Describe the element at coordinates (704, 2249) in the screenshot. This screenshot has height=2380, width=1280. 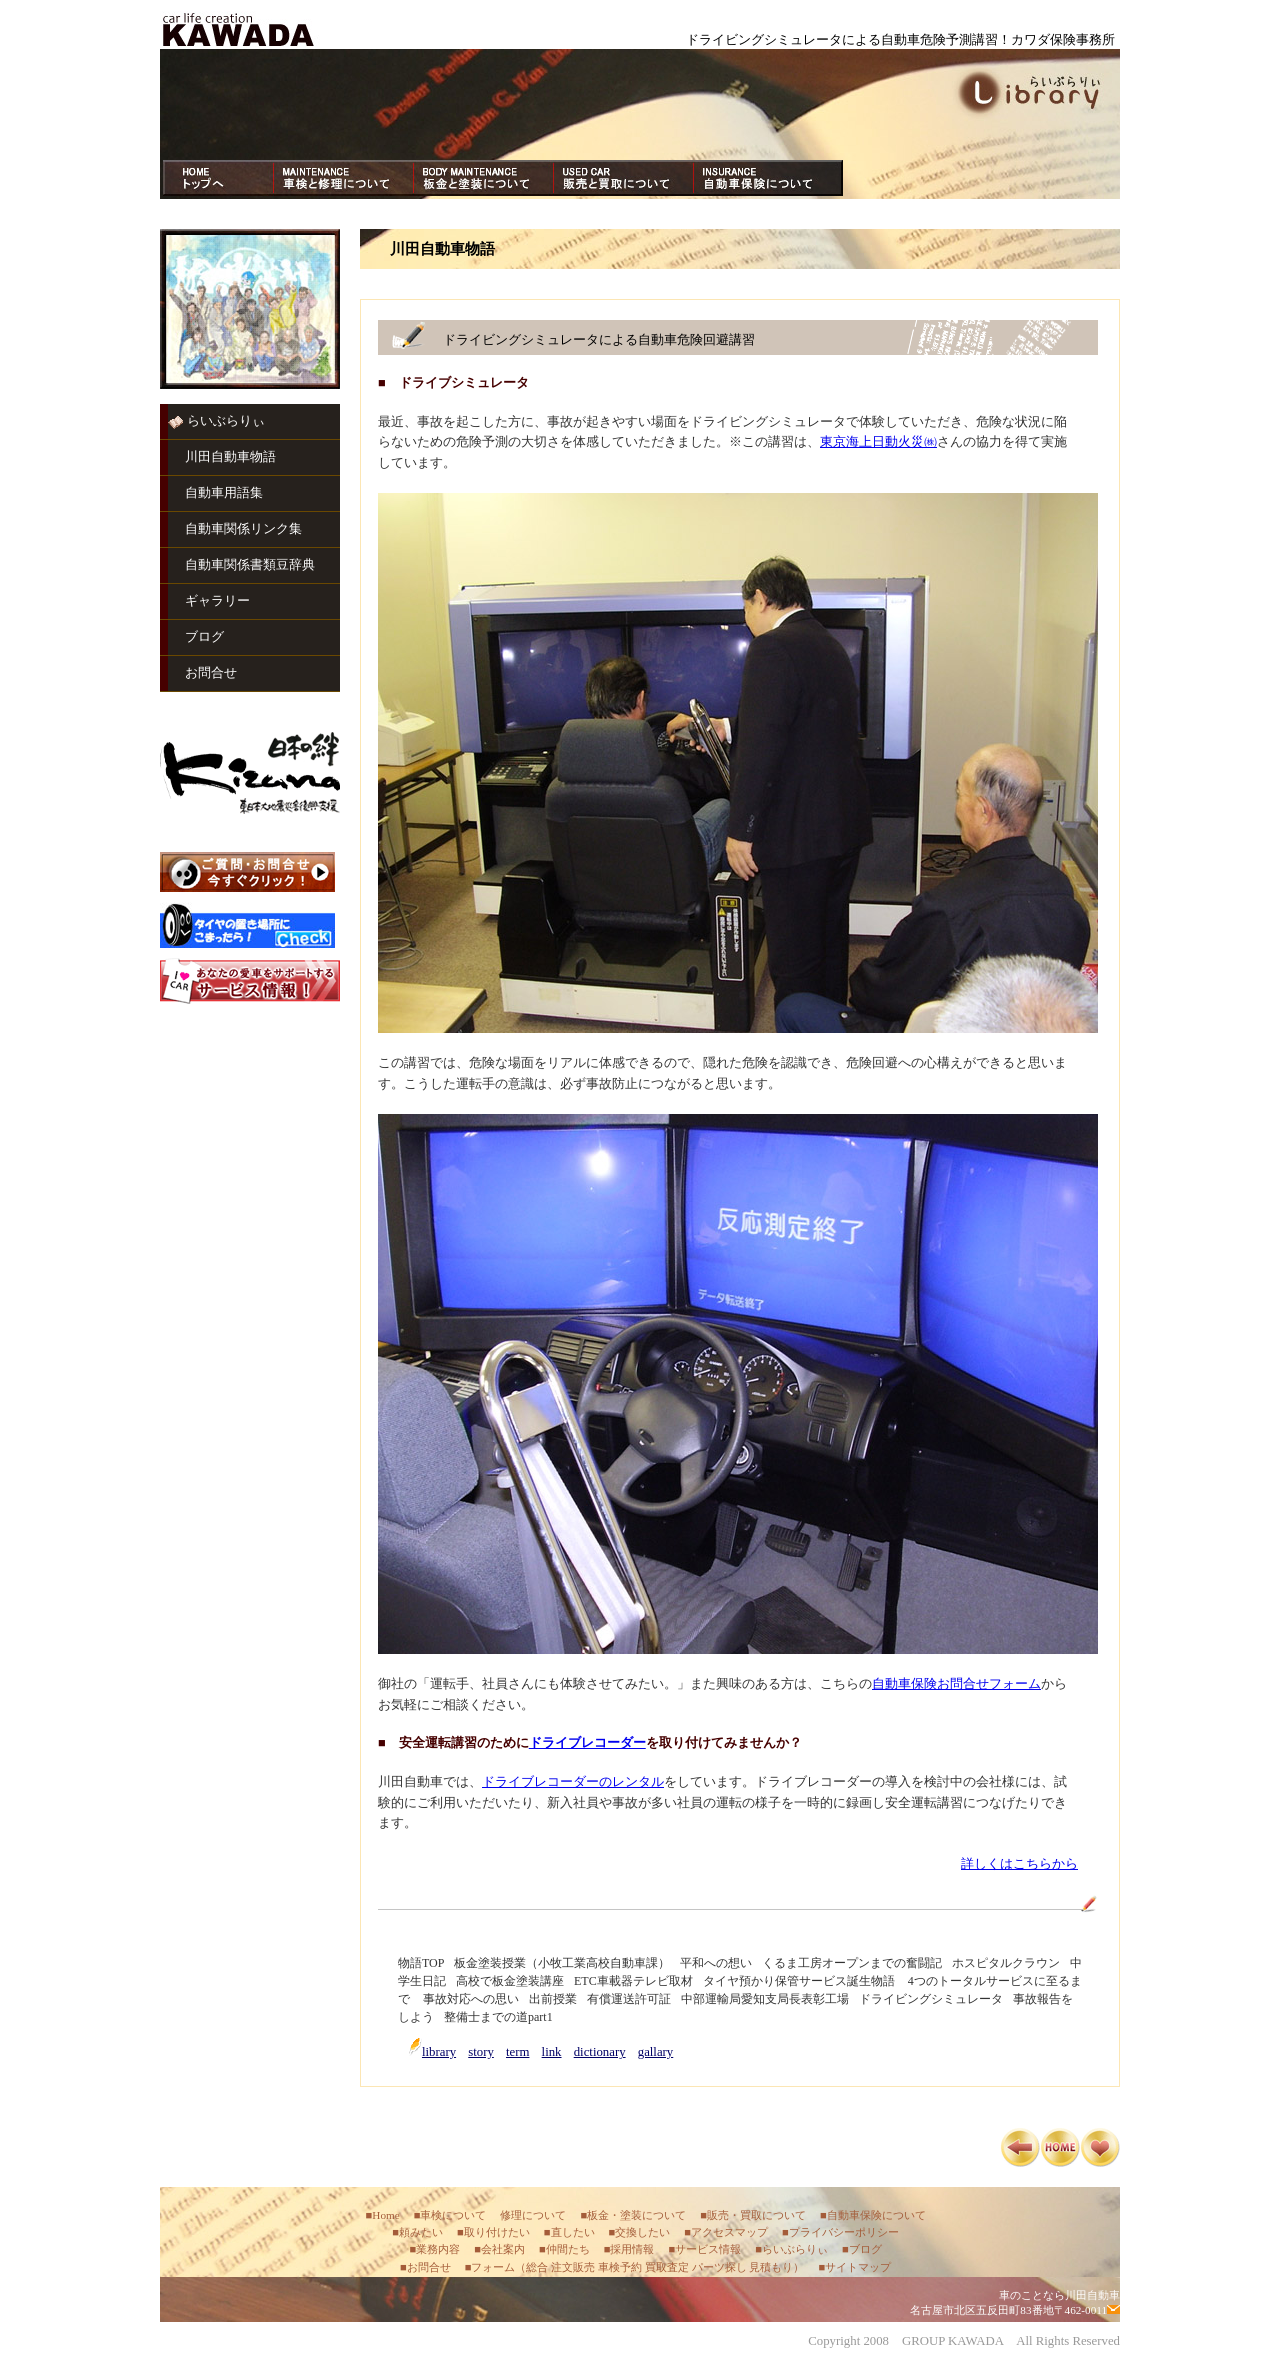
I see `■サービス情報` at that location.